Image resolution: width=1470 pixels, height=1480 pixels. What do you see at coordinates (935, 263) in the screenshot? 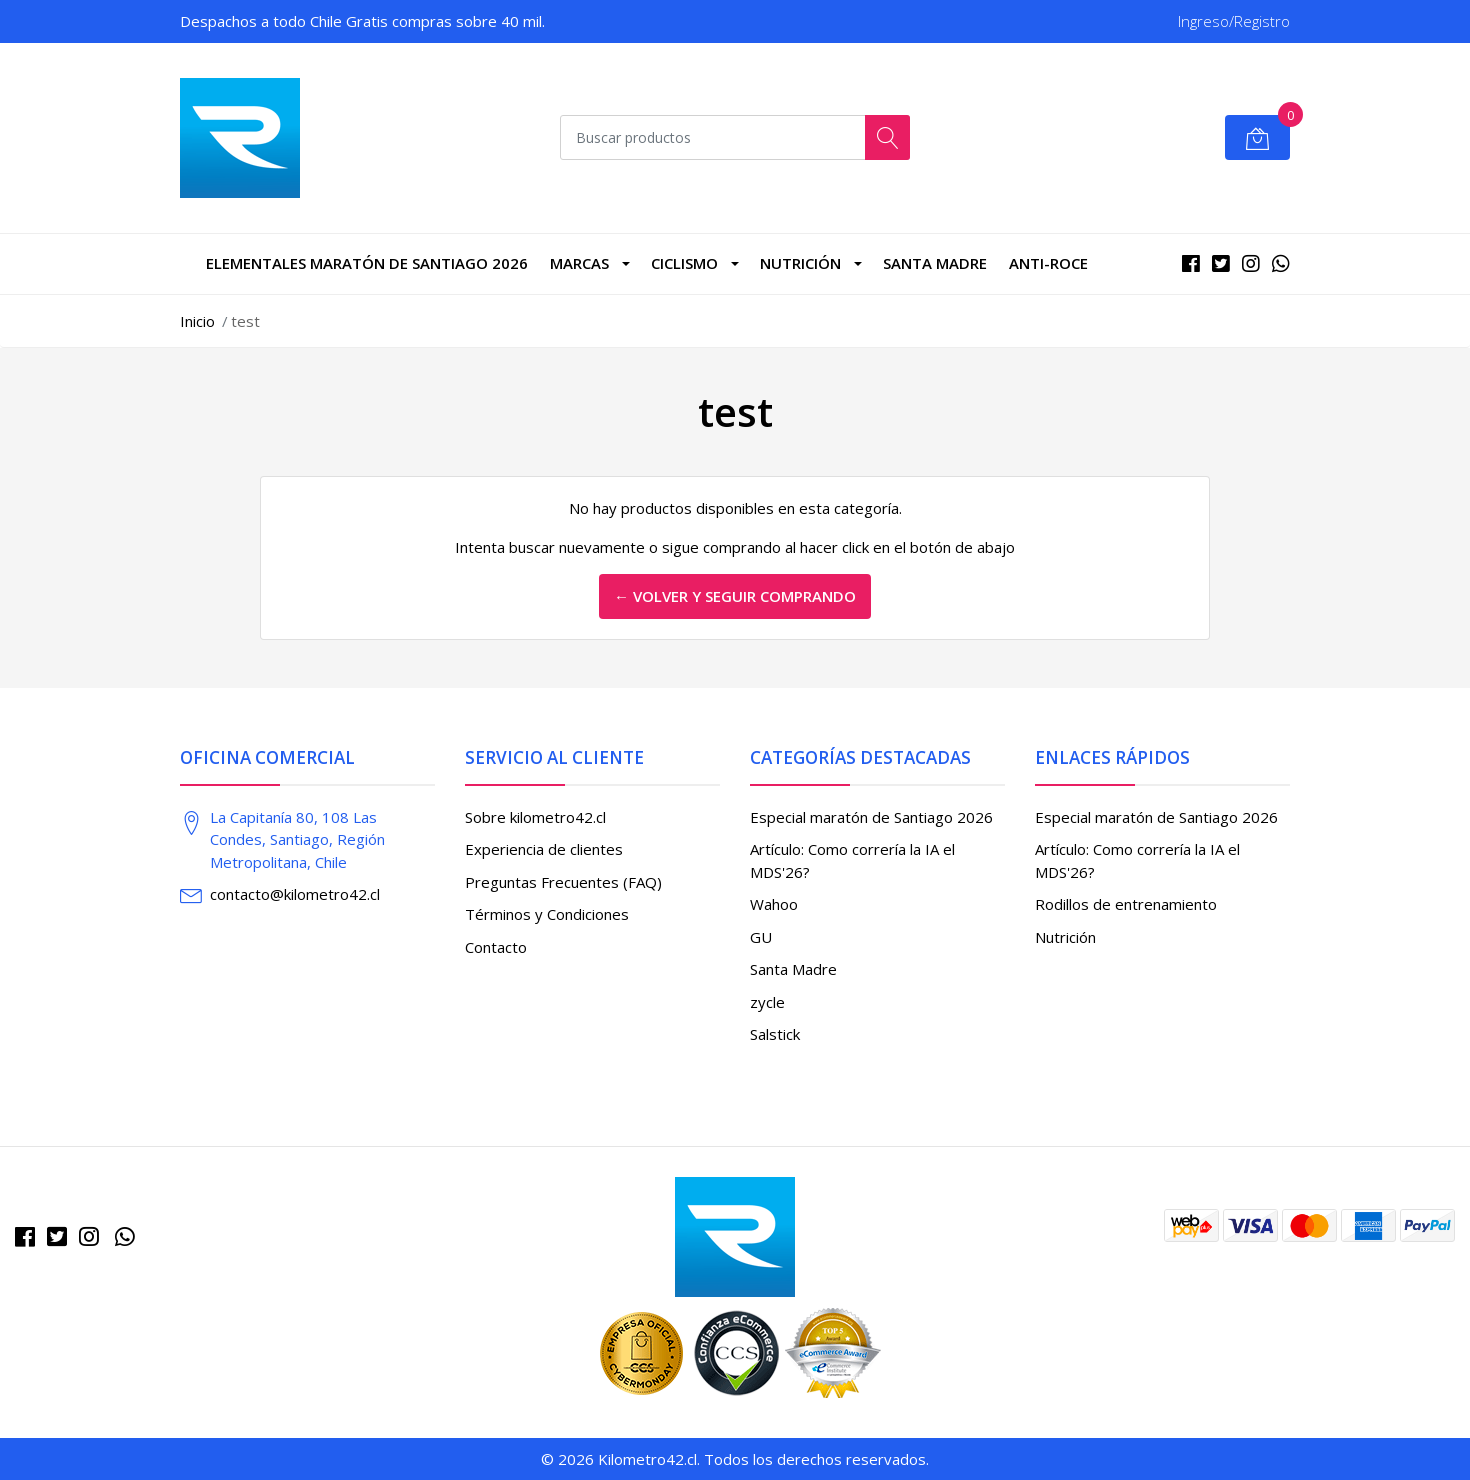
I see `Santa Madre` at bounding box center [935, 263].